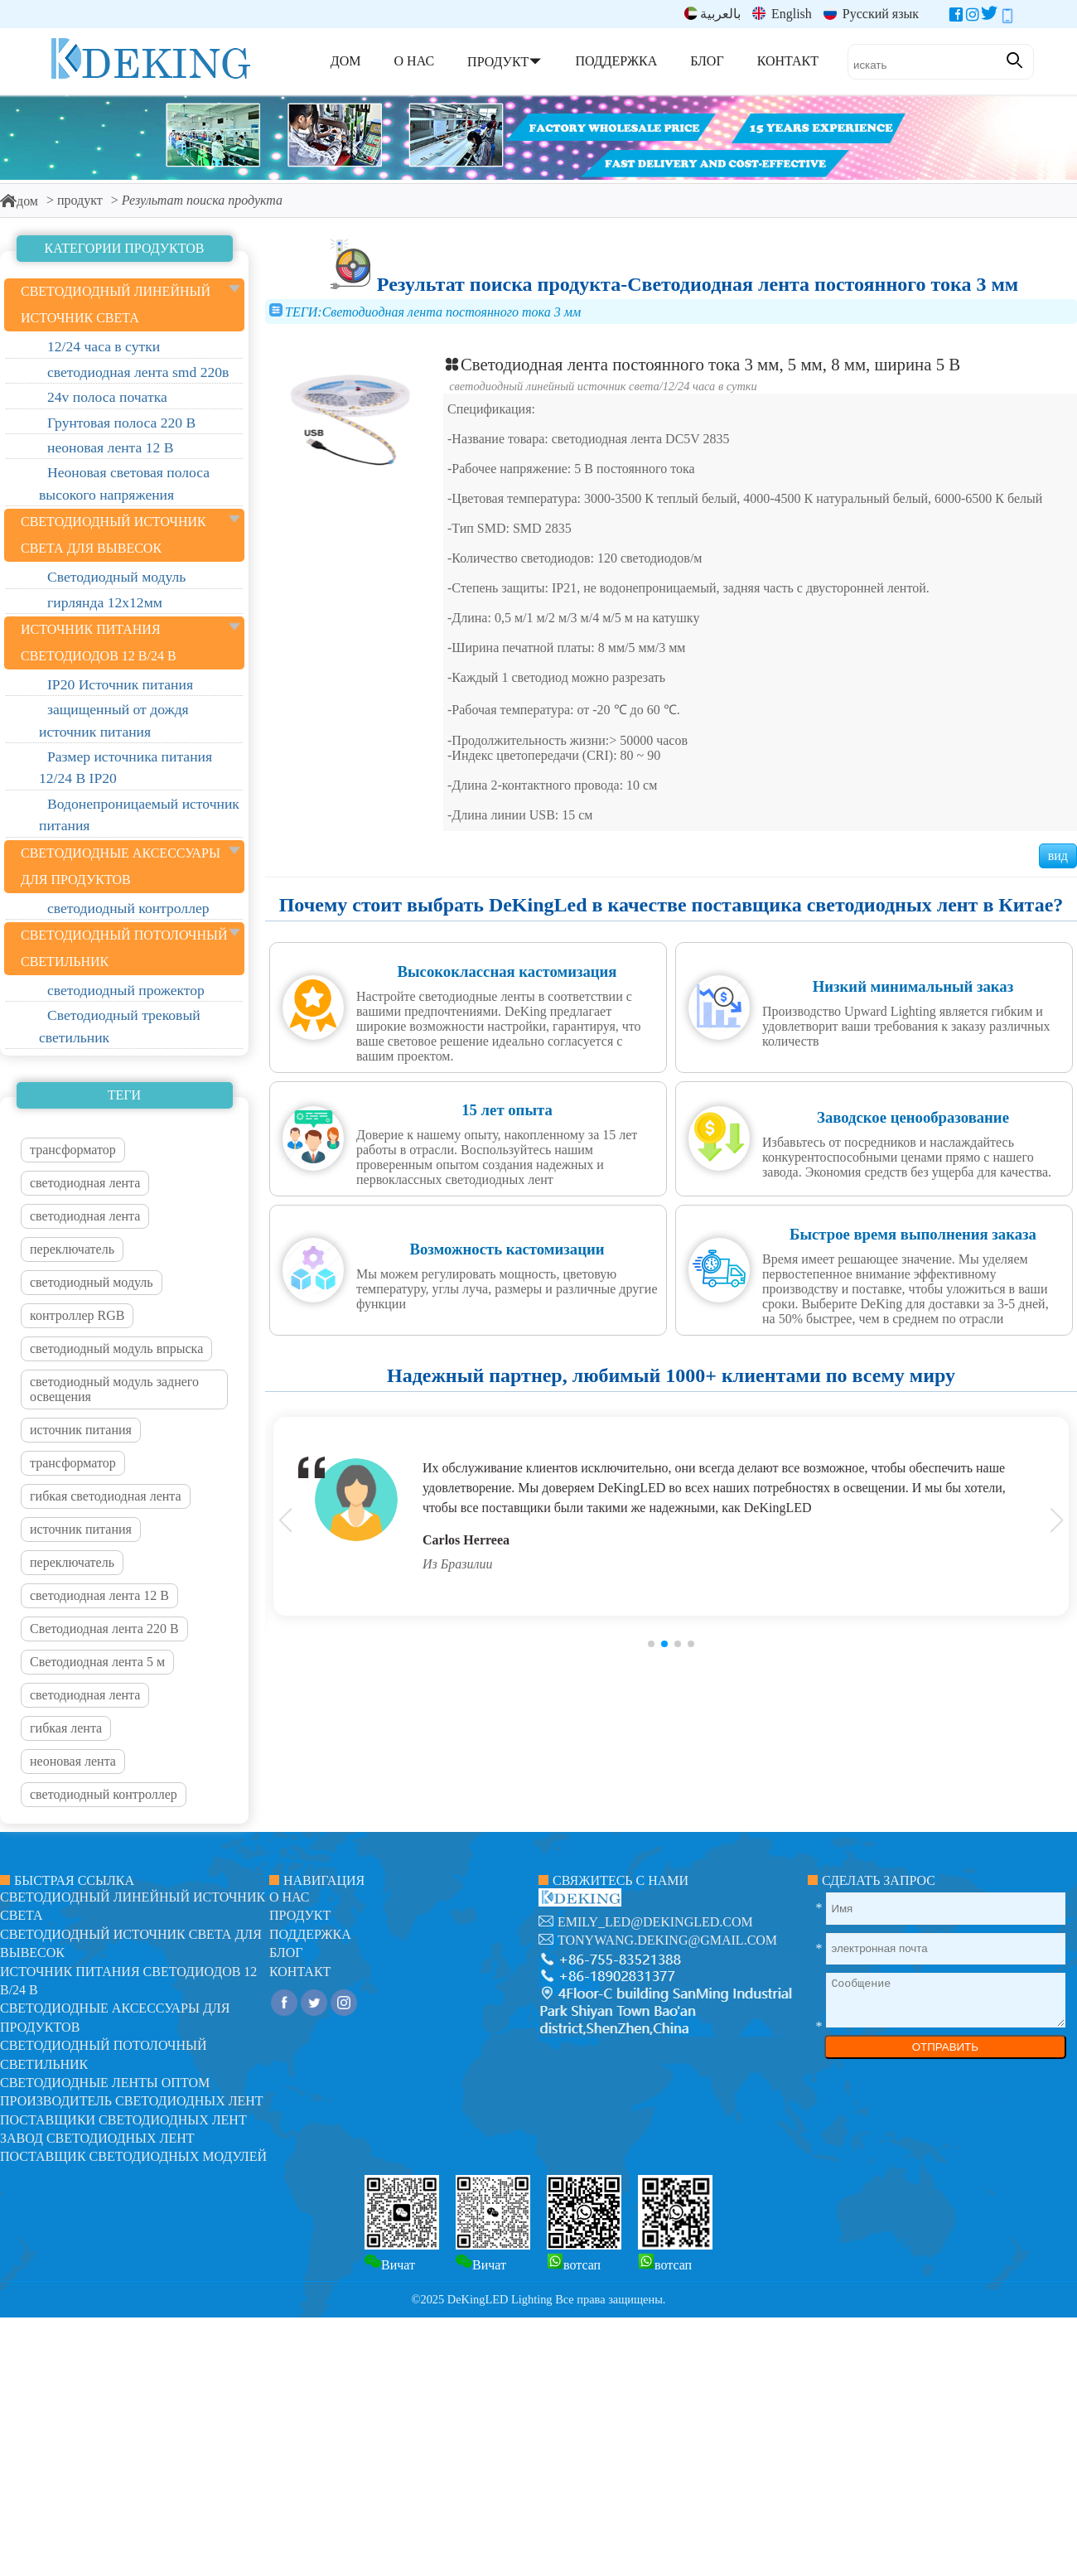 The height and width of the screenshot is (2576, 1077). Describe the element at coordinates (97, 1662) in the screenshot. I see `Светодиодная лента 5 м` at that location.